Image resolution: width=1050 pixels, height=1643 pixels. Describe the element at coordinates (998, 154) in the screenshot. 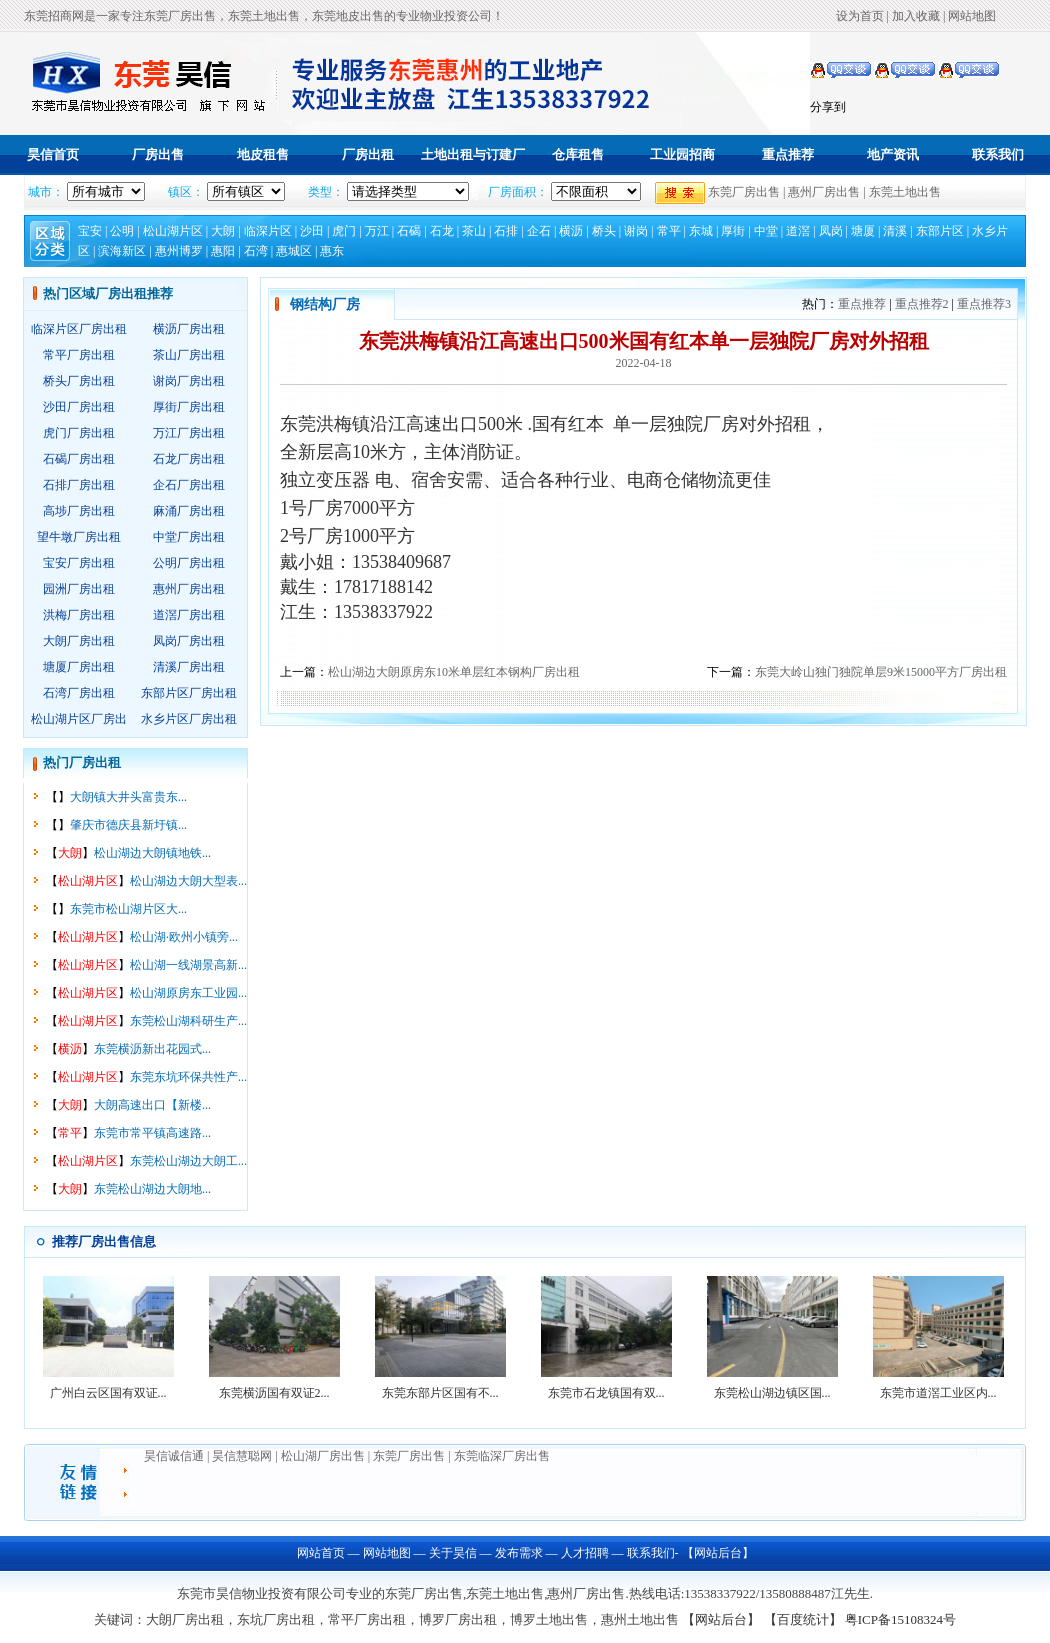

I see `联系我们` at that location.